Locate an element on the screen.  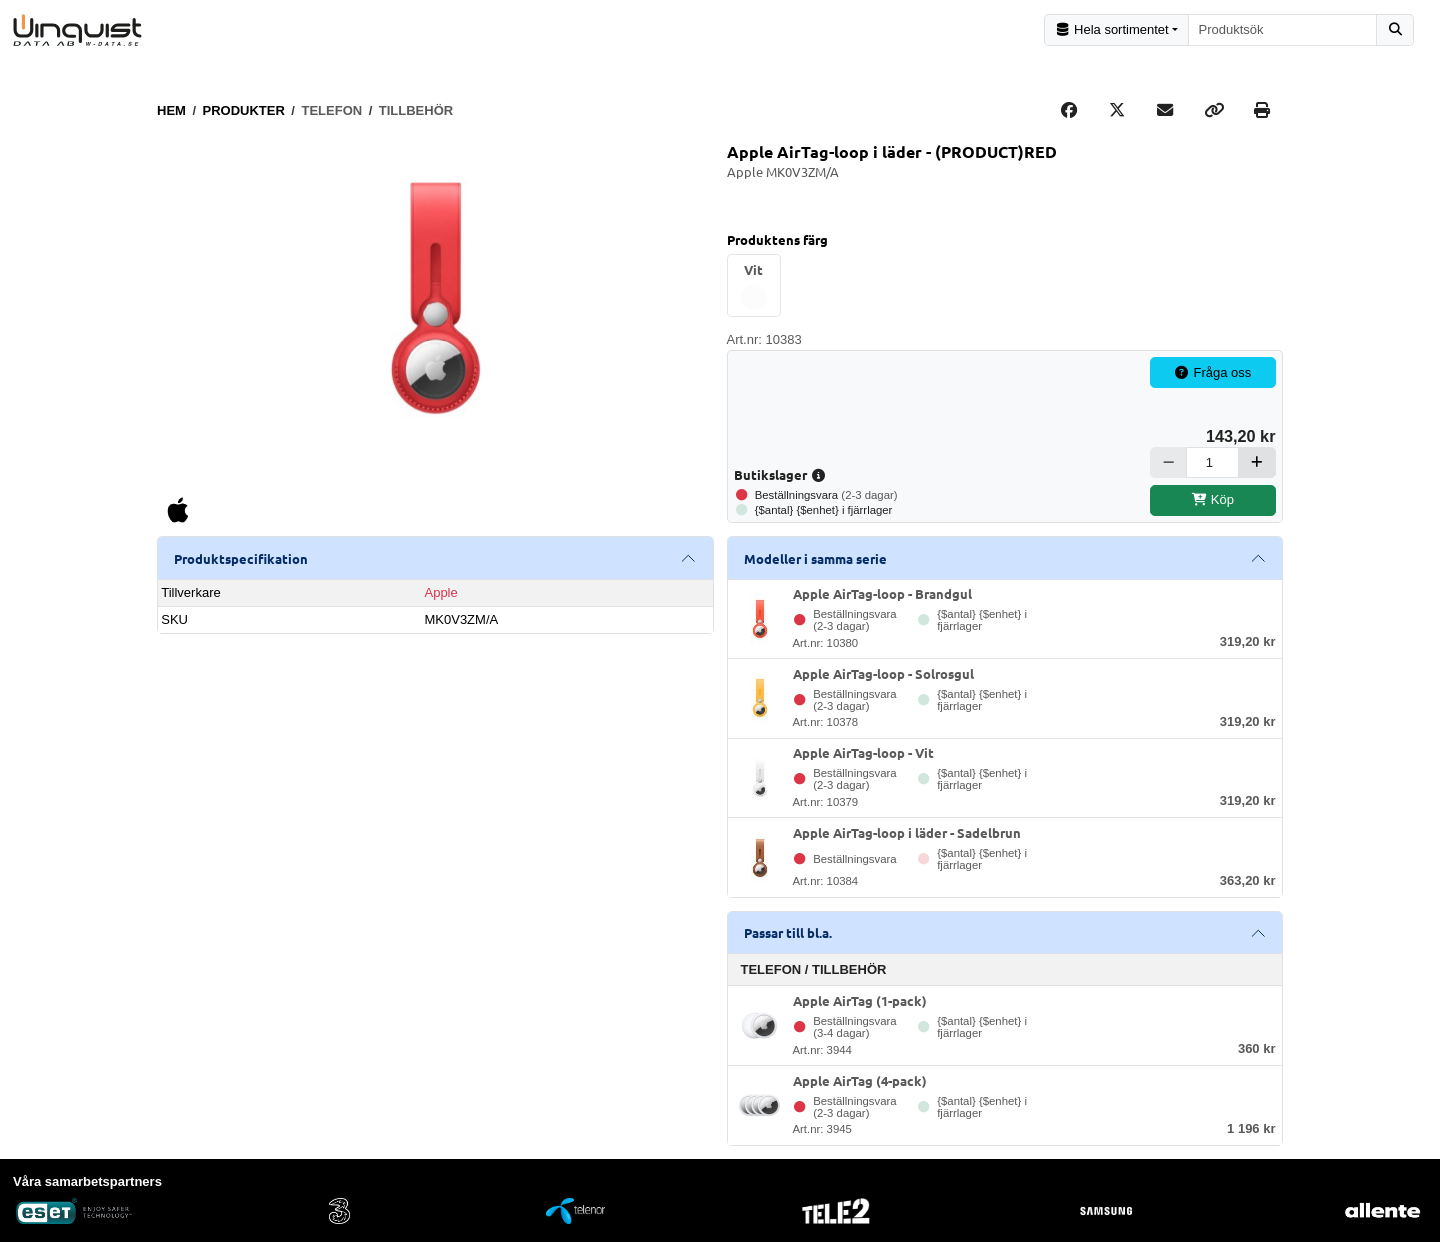
Köp is located at coordinates (1212, 498).